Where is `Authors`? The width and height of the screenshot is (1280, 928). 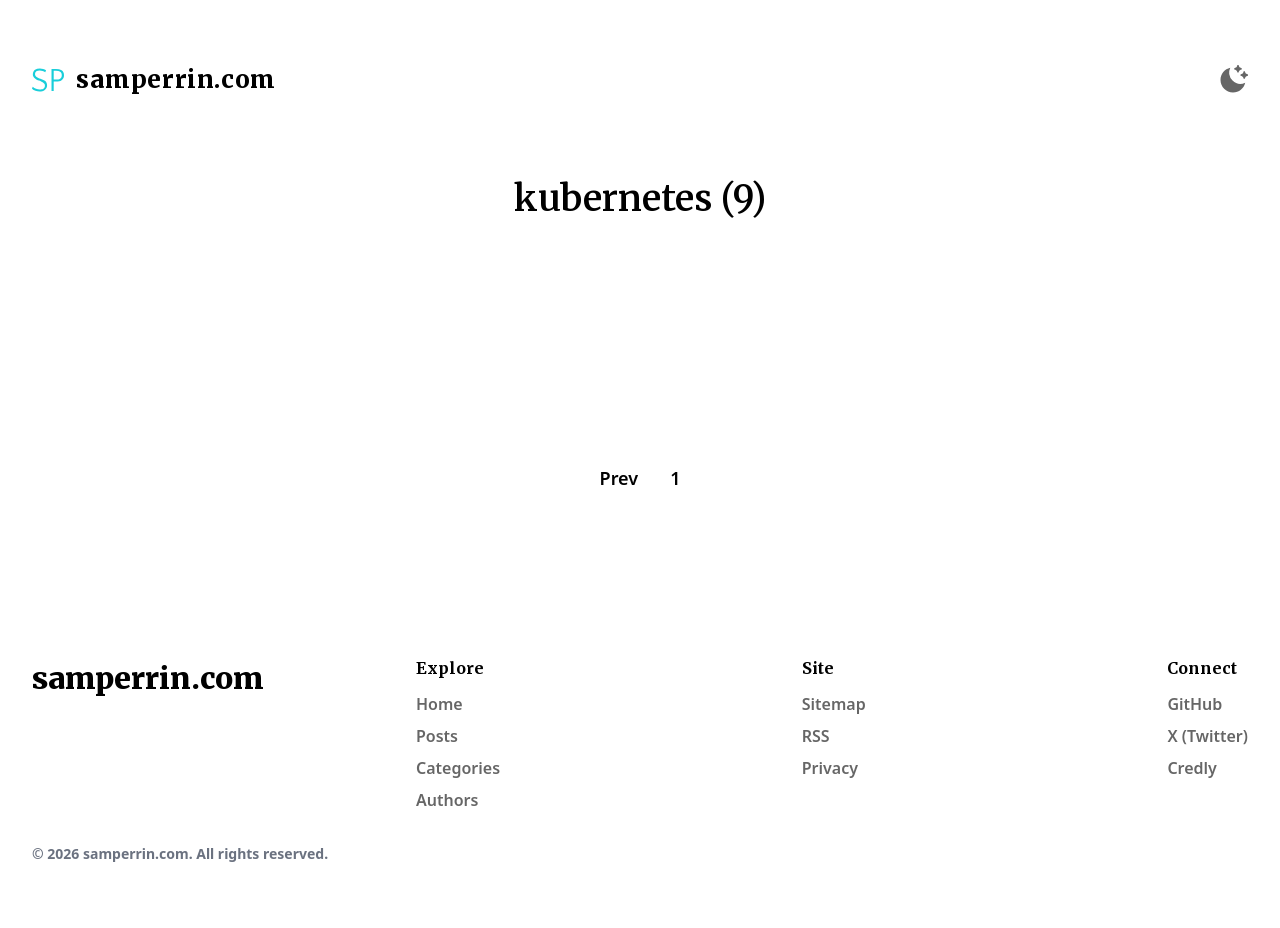
Authors is located at coordinates (447, 800).